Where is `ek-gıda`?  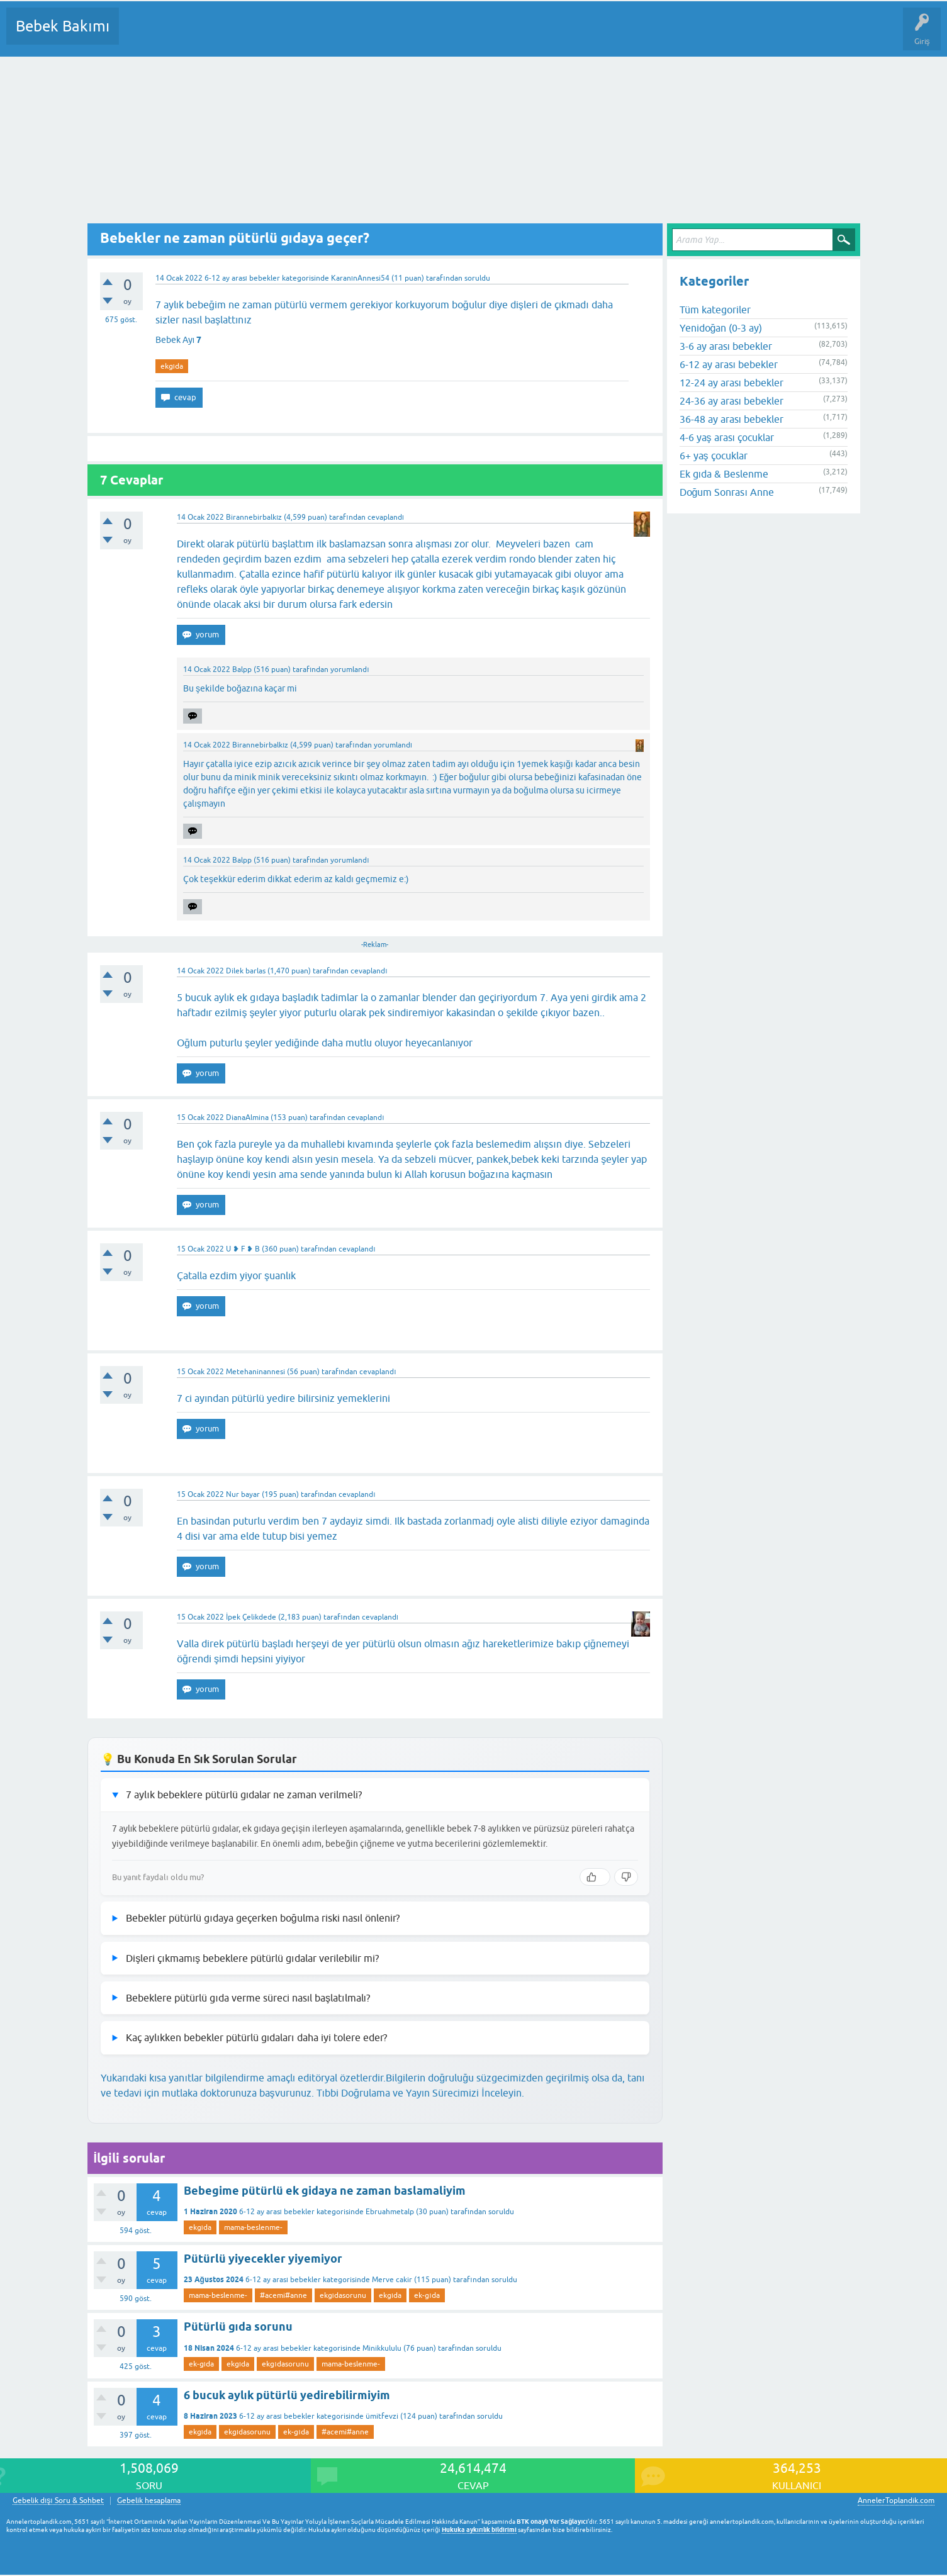
ek-gıda is located at coordinates (426, 2295).